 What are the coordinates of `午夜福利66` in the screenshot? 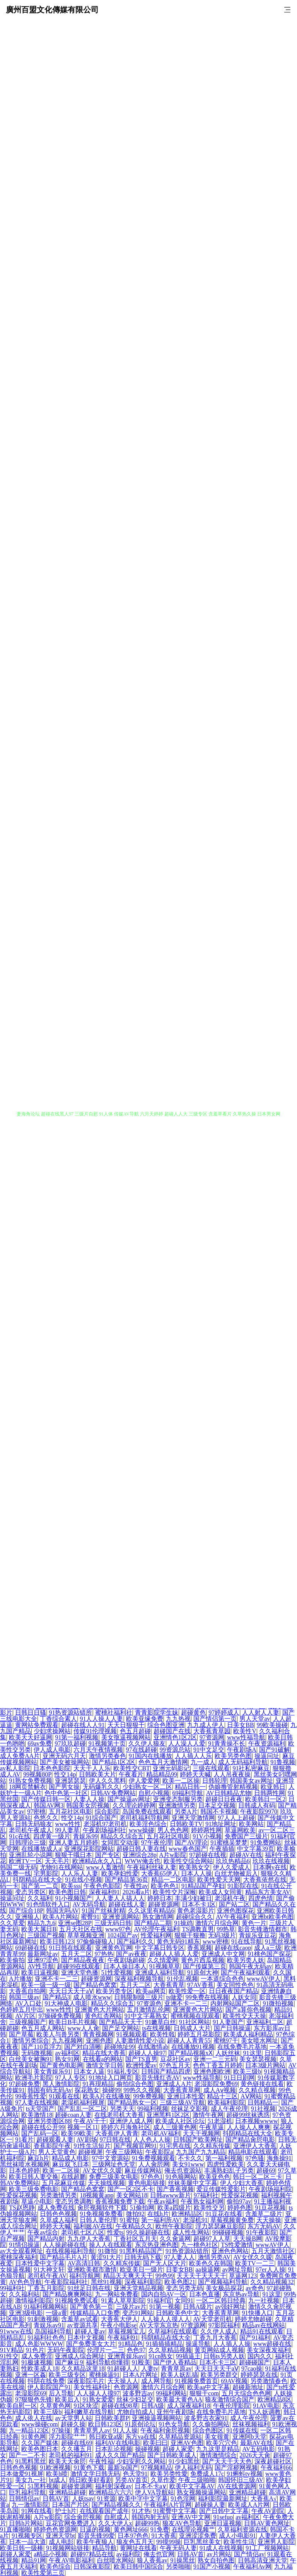 It's located at (276, 2467).